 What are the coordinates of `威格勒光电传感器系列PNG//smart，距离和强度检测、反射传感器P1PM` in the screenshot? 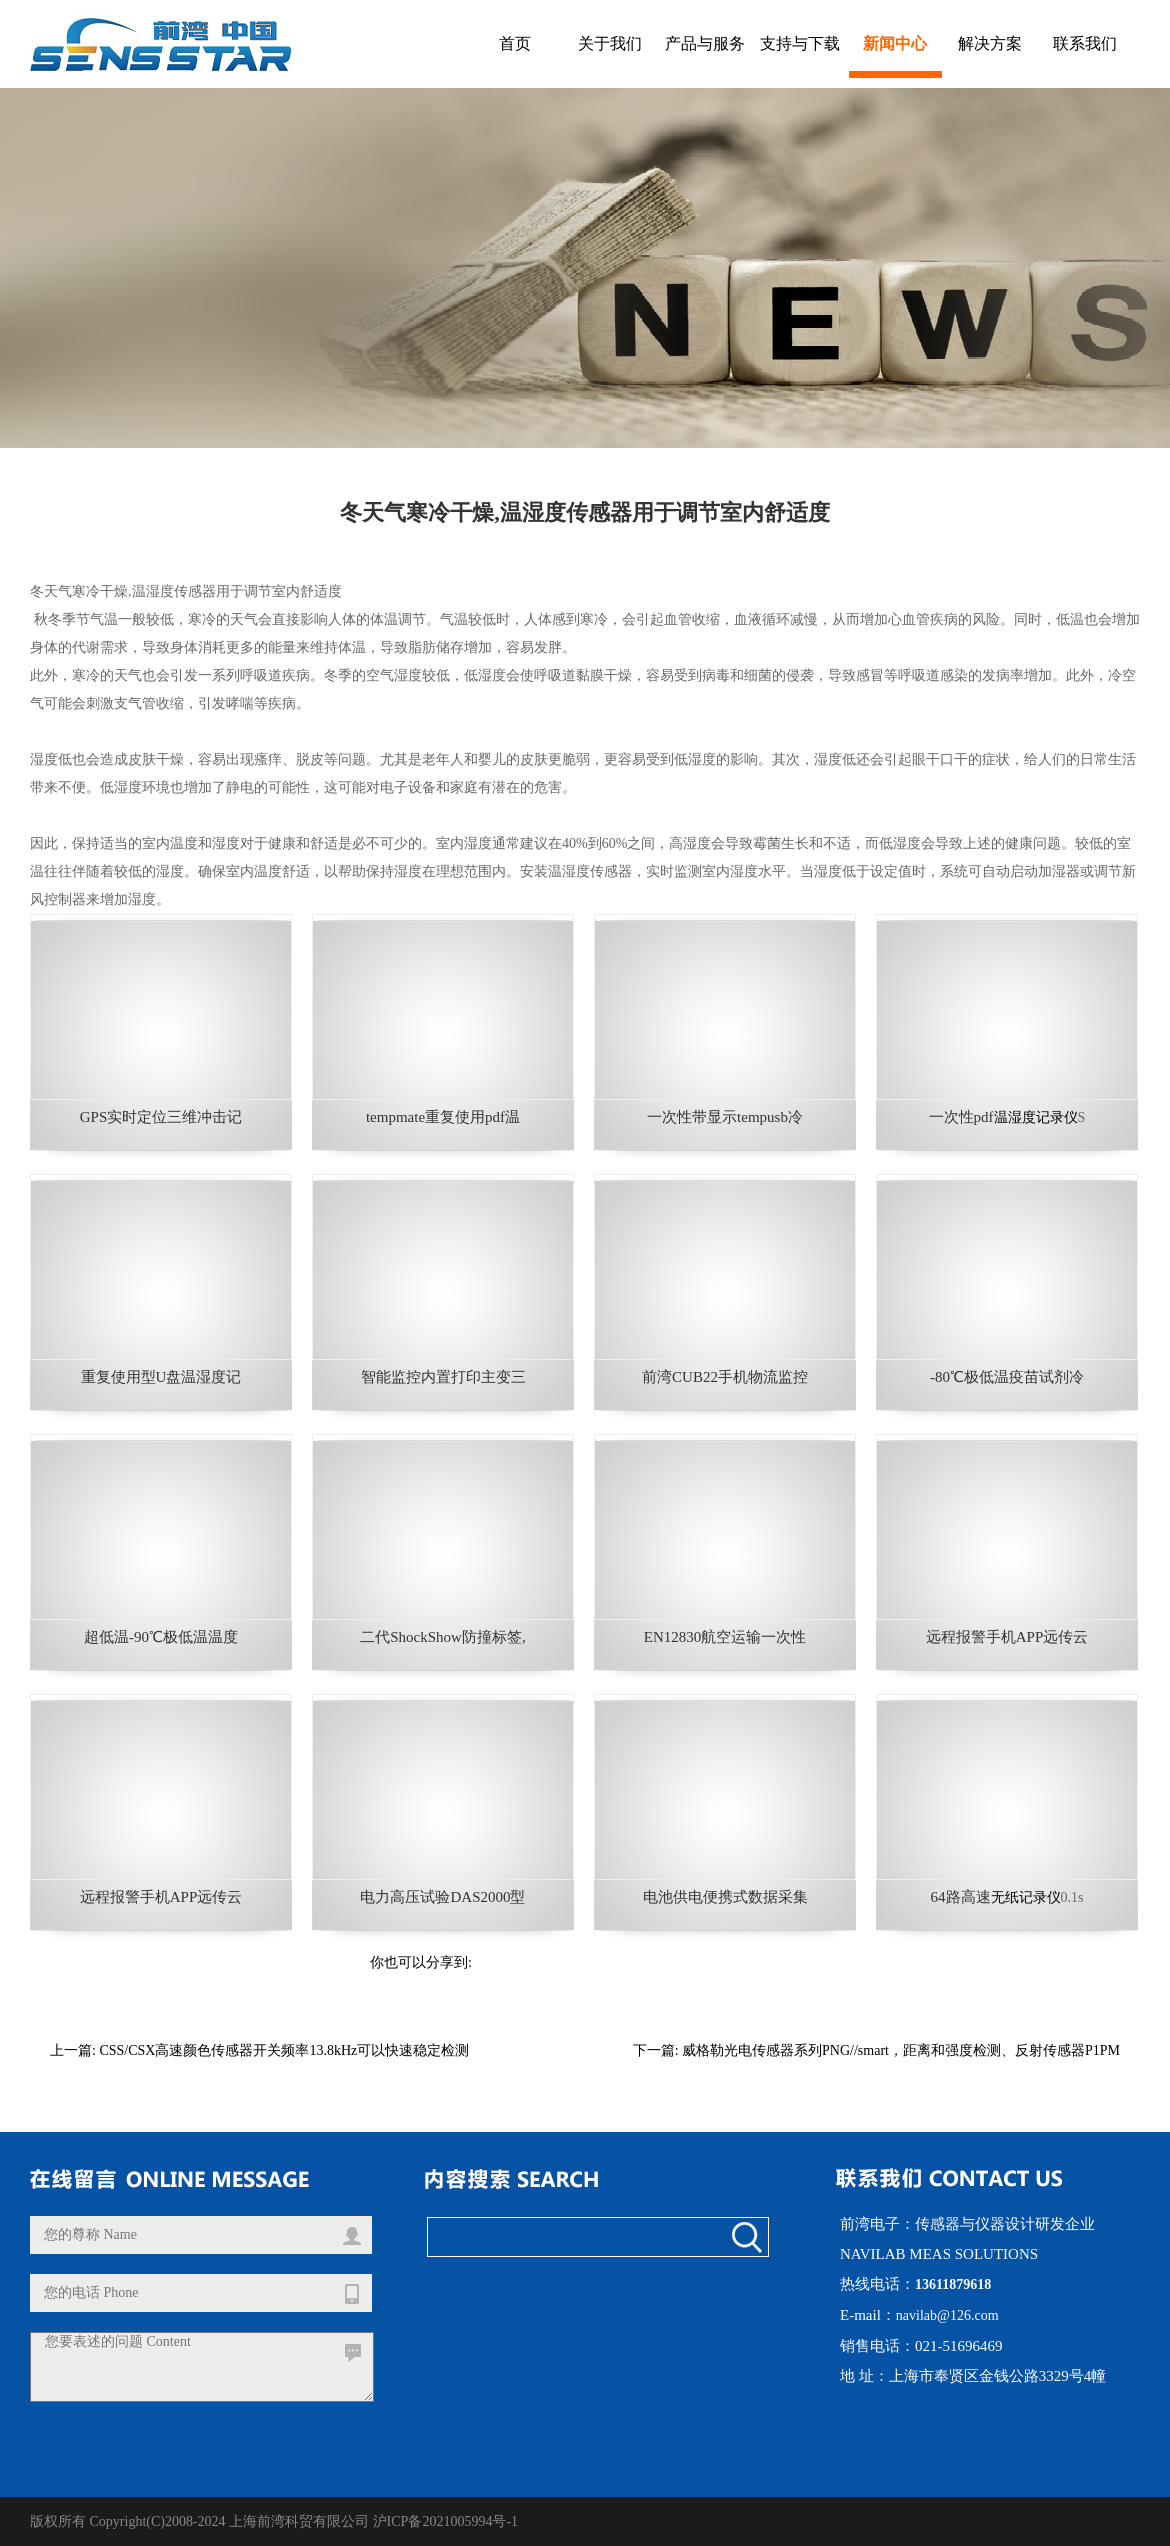 It's located at (901, 2050).